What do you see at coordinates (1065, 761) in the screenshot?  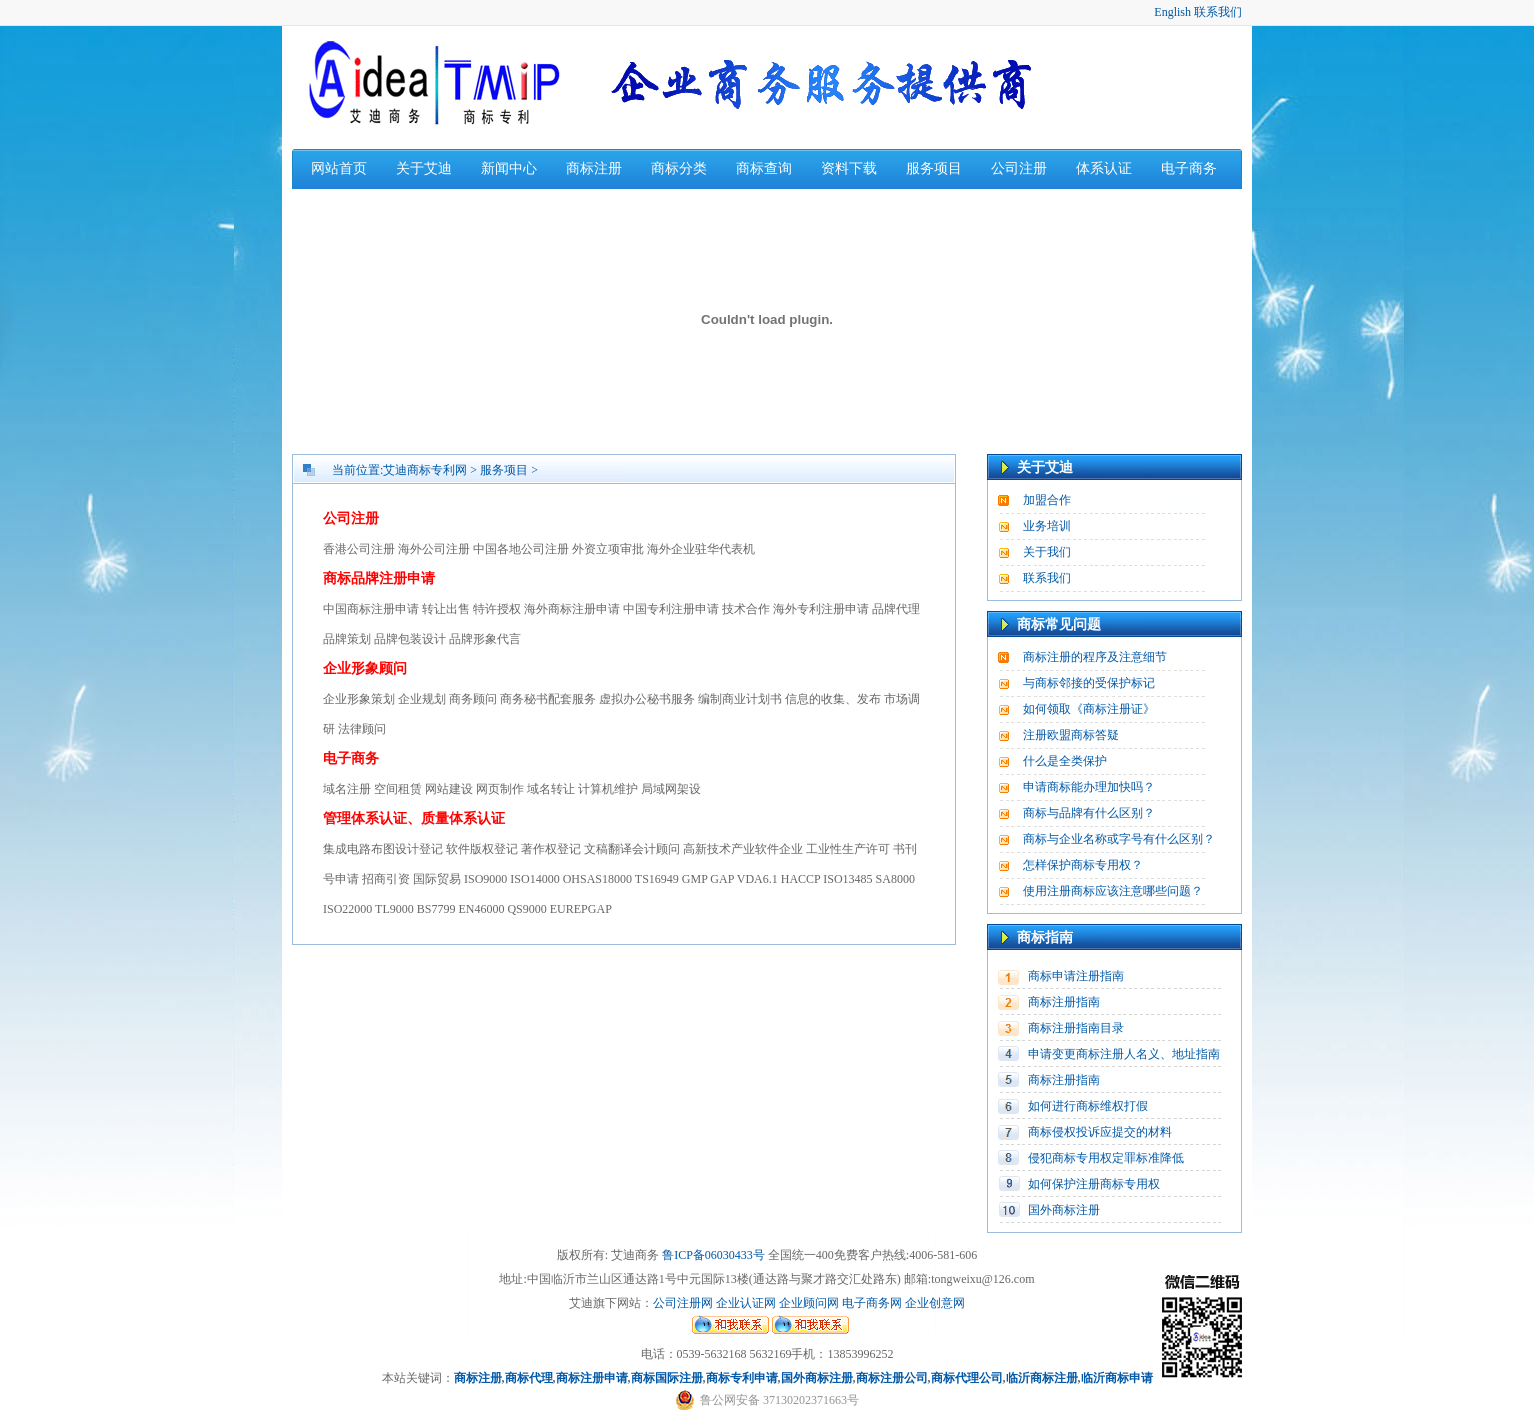 I see `什么是全类保护` at bounding box center [1065, 761].